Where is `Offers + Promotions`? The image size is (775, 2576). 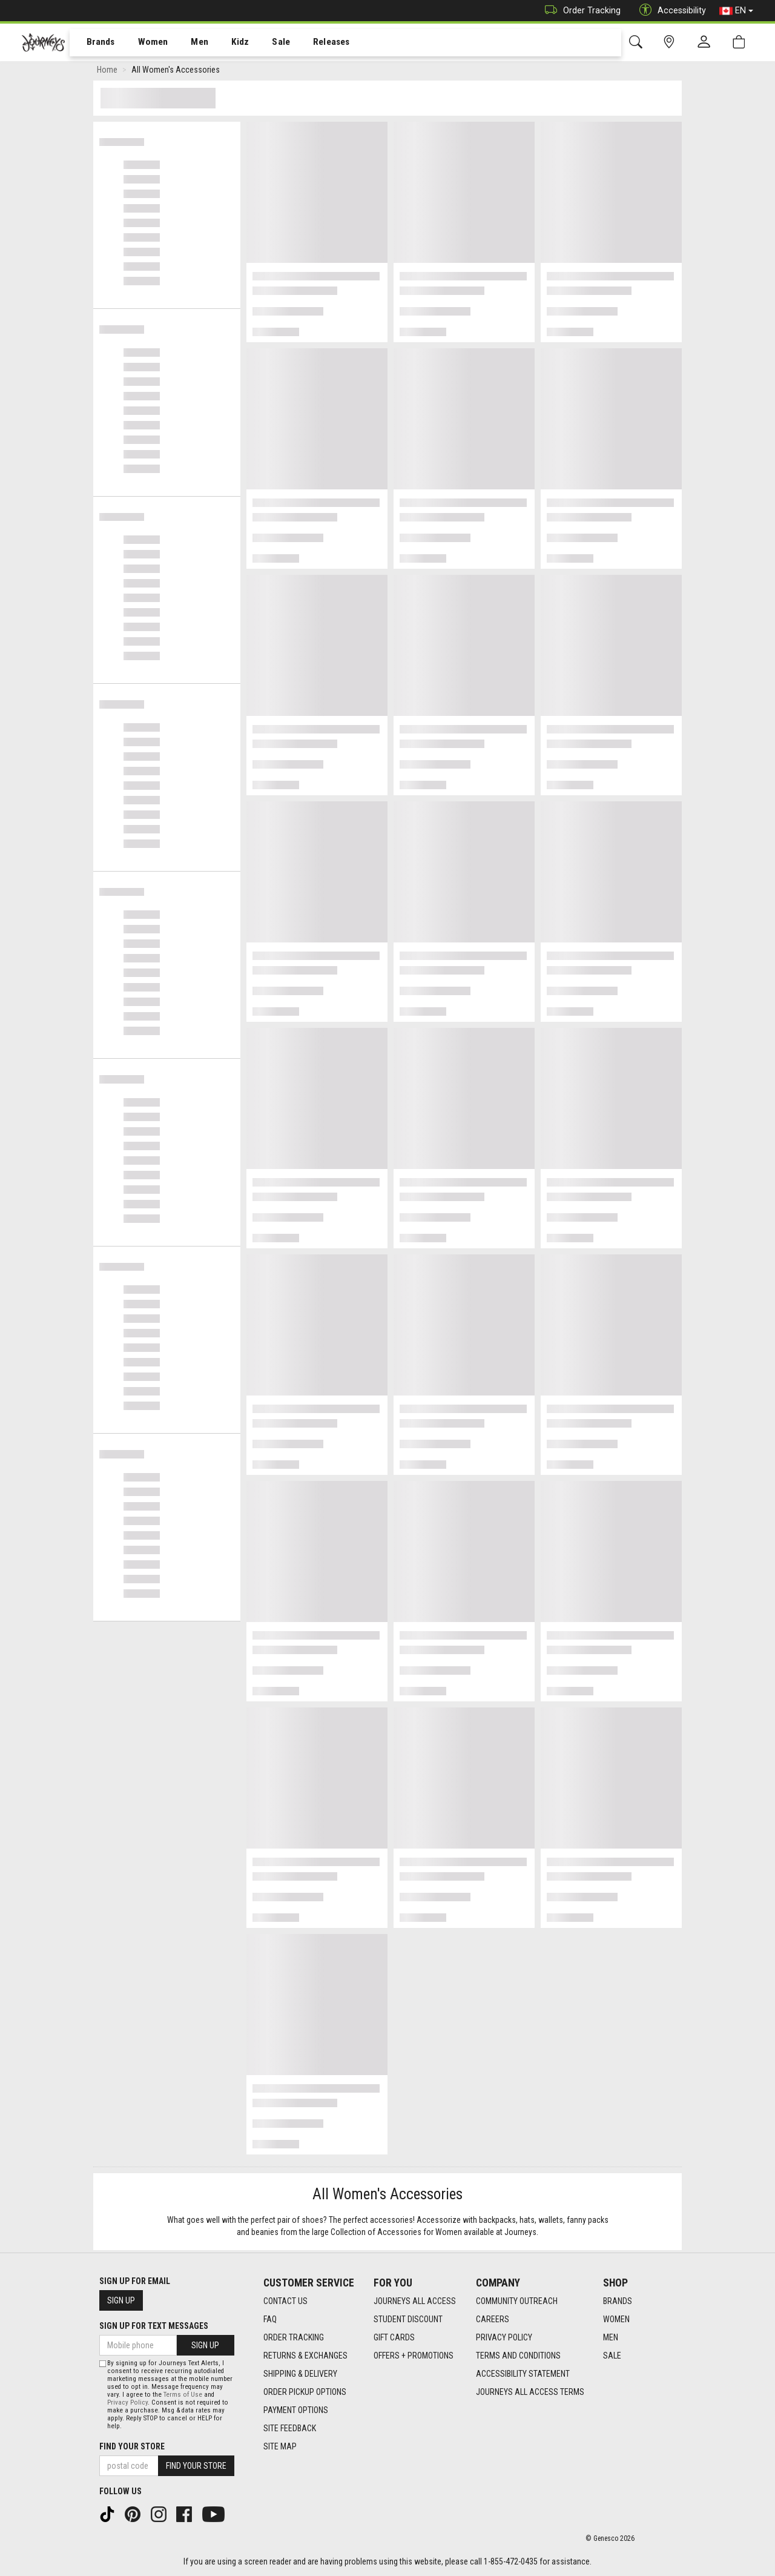
Offers + Promotions is located at coordinates (413, 2355).